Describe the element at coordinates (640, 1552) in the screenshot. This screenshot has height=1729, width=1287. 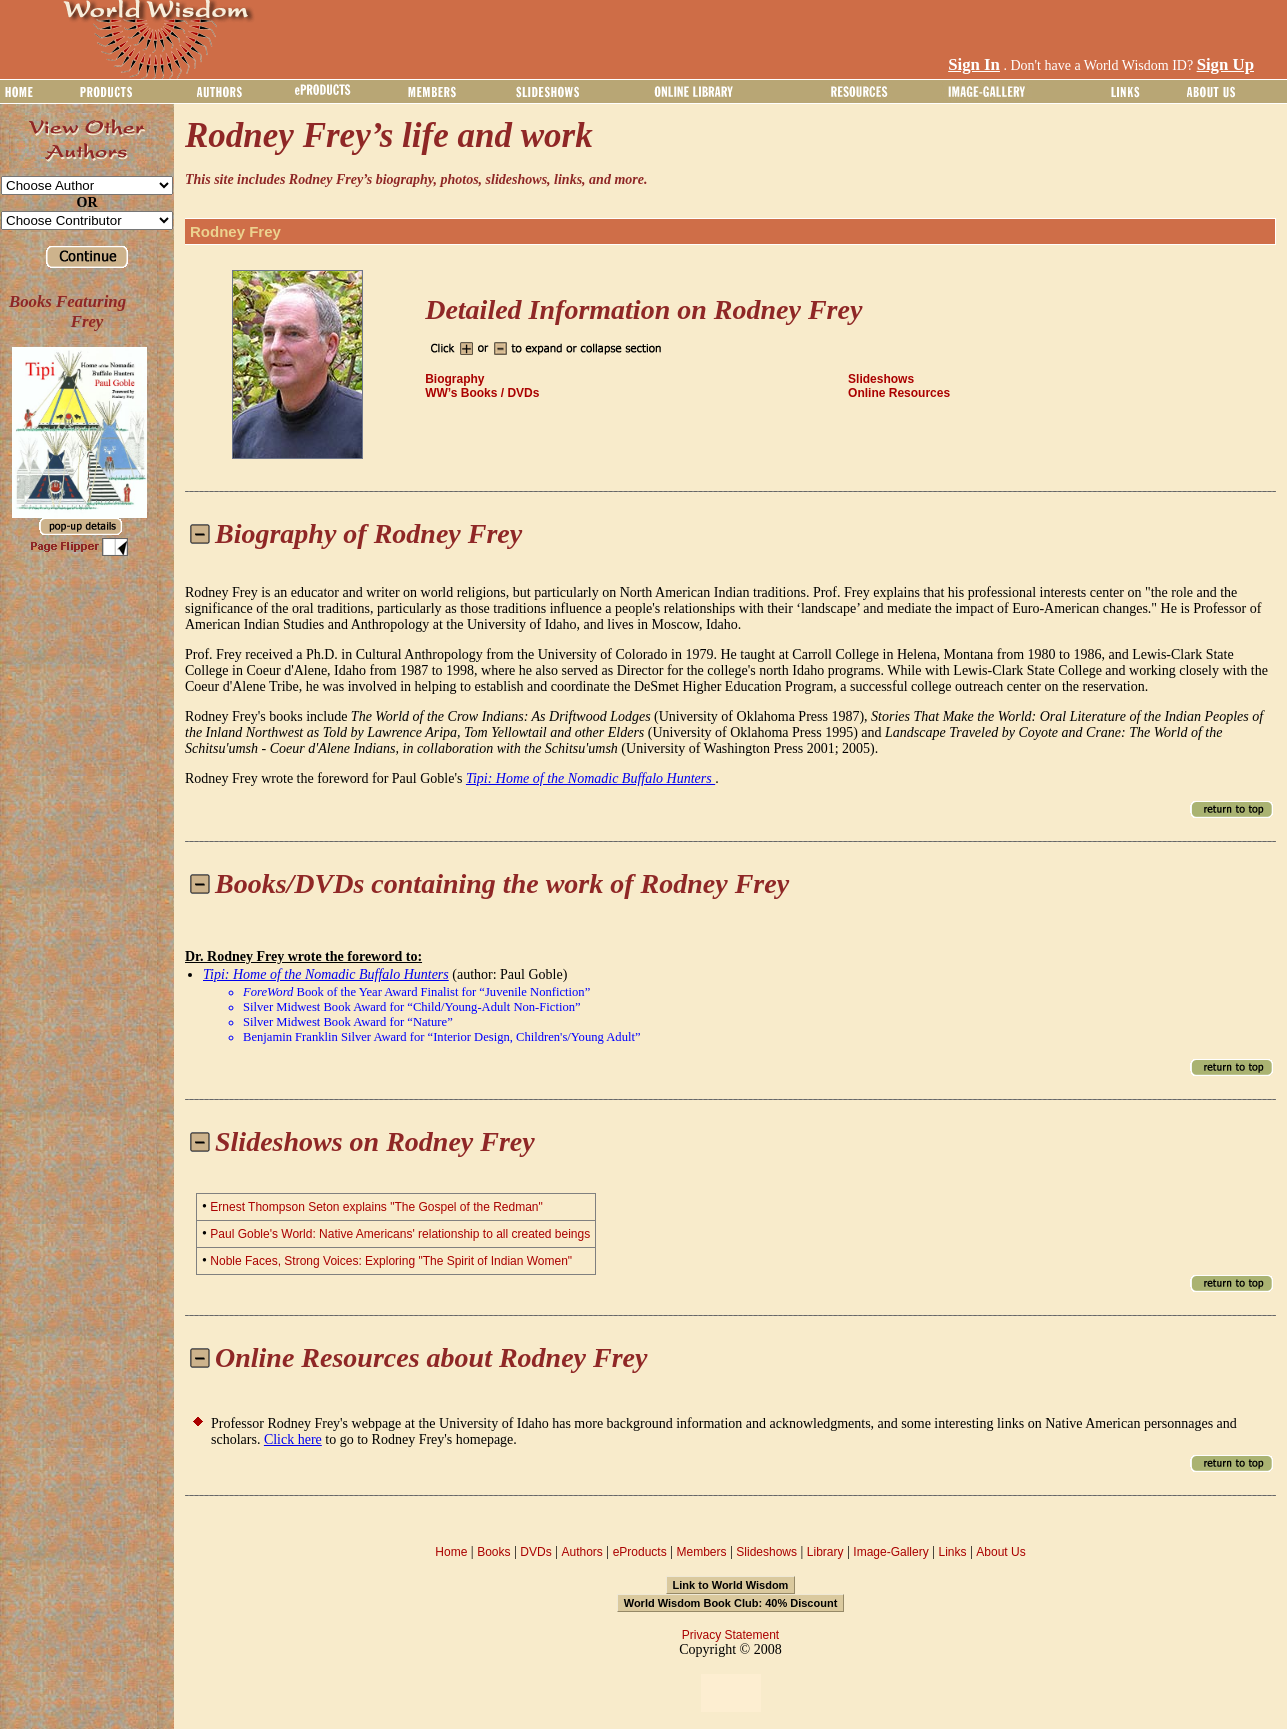
I see `eProducts` at that location.